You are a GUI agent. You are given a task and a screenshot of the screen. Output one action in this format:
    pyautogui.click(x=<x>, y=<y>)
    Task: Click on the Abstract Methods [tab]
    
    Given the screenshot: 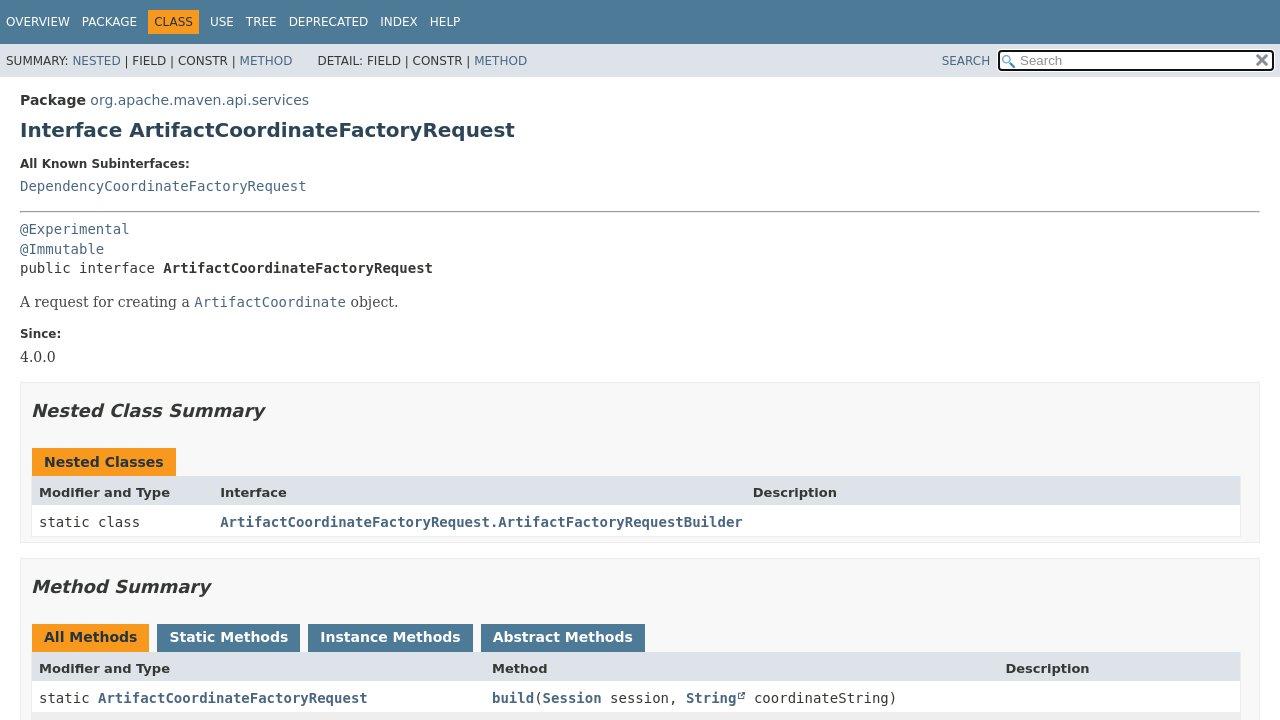 What is the action you would take?
    pyautogui.click(x=563, y=637)
    